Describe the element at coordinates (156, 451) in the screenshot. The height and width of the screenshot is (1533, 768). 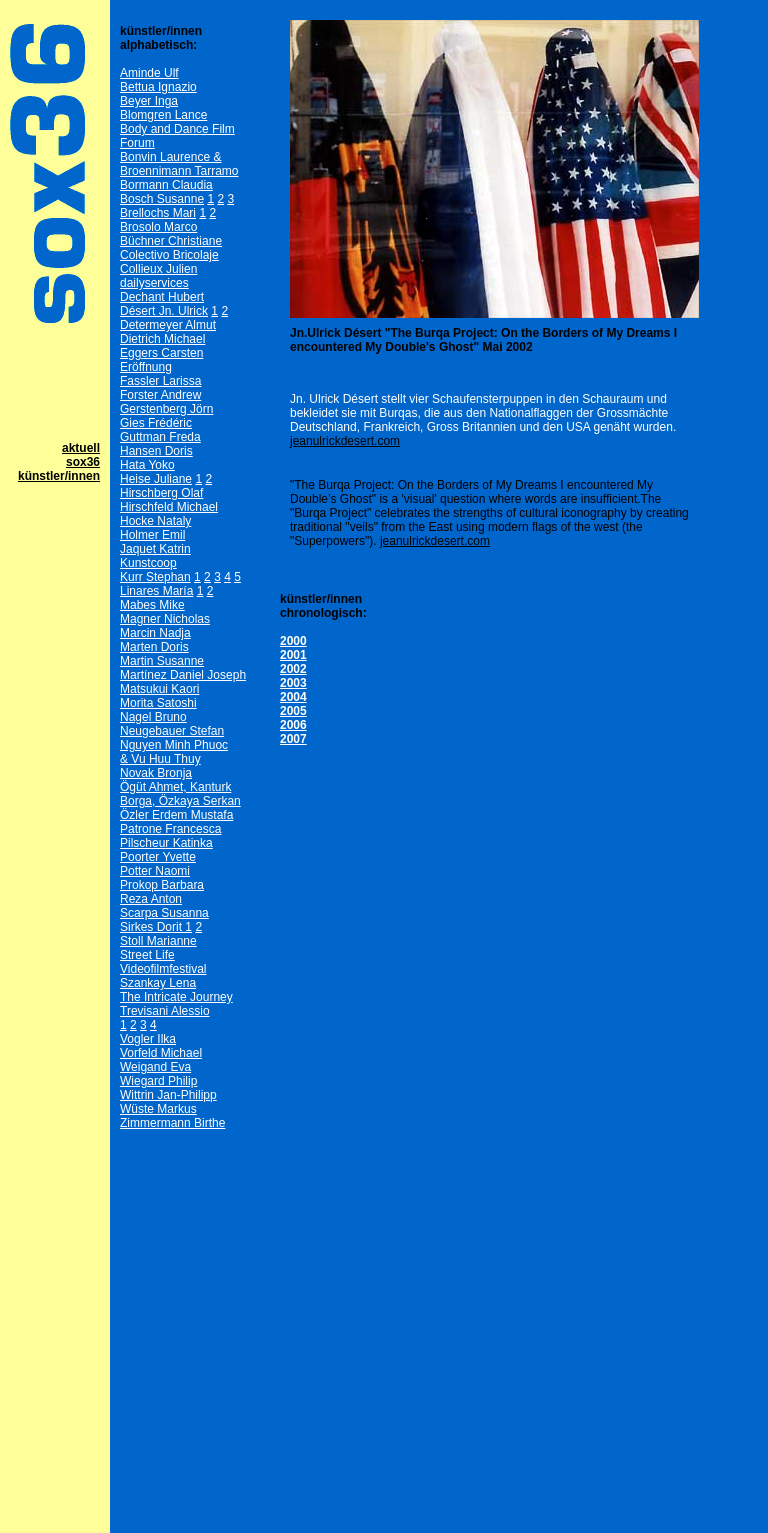
I see `Hansen Doris` at that location.